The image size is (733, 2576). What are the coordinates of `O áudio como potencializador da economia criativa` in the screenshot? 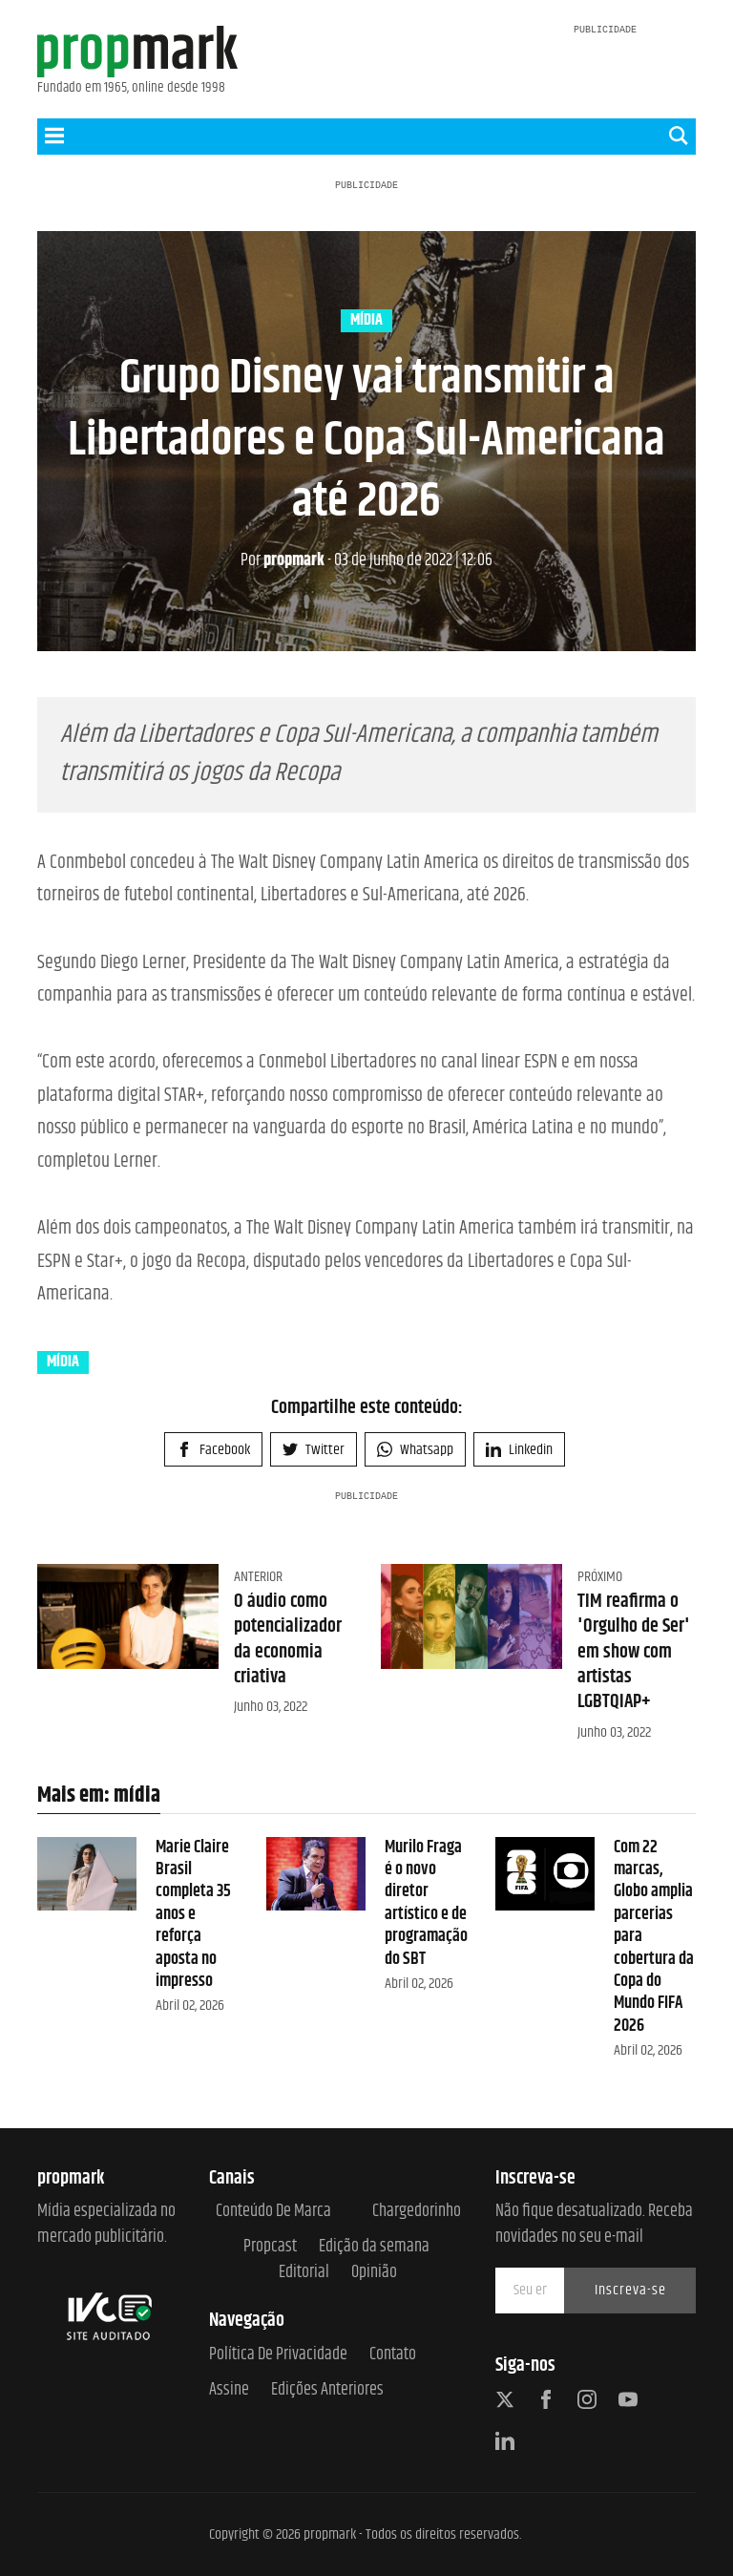 It's located at (288, 1639).